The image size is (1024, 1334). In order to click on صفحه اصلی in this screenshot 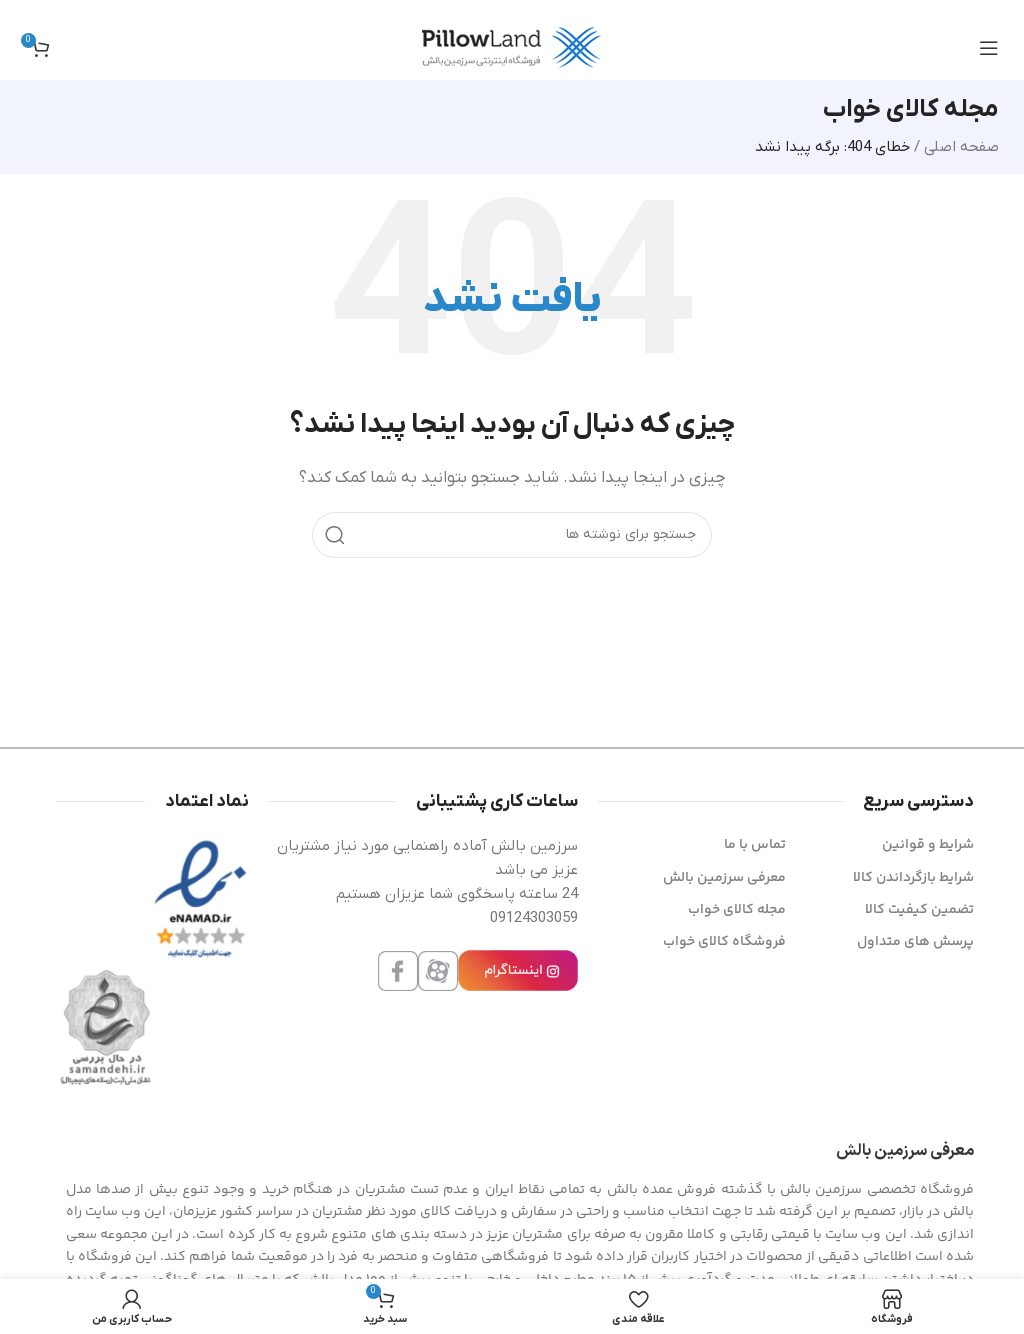, I will do `click(961, 147)`.